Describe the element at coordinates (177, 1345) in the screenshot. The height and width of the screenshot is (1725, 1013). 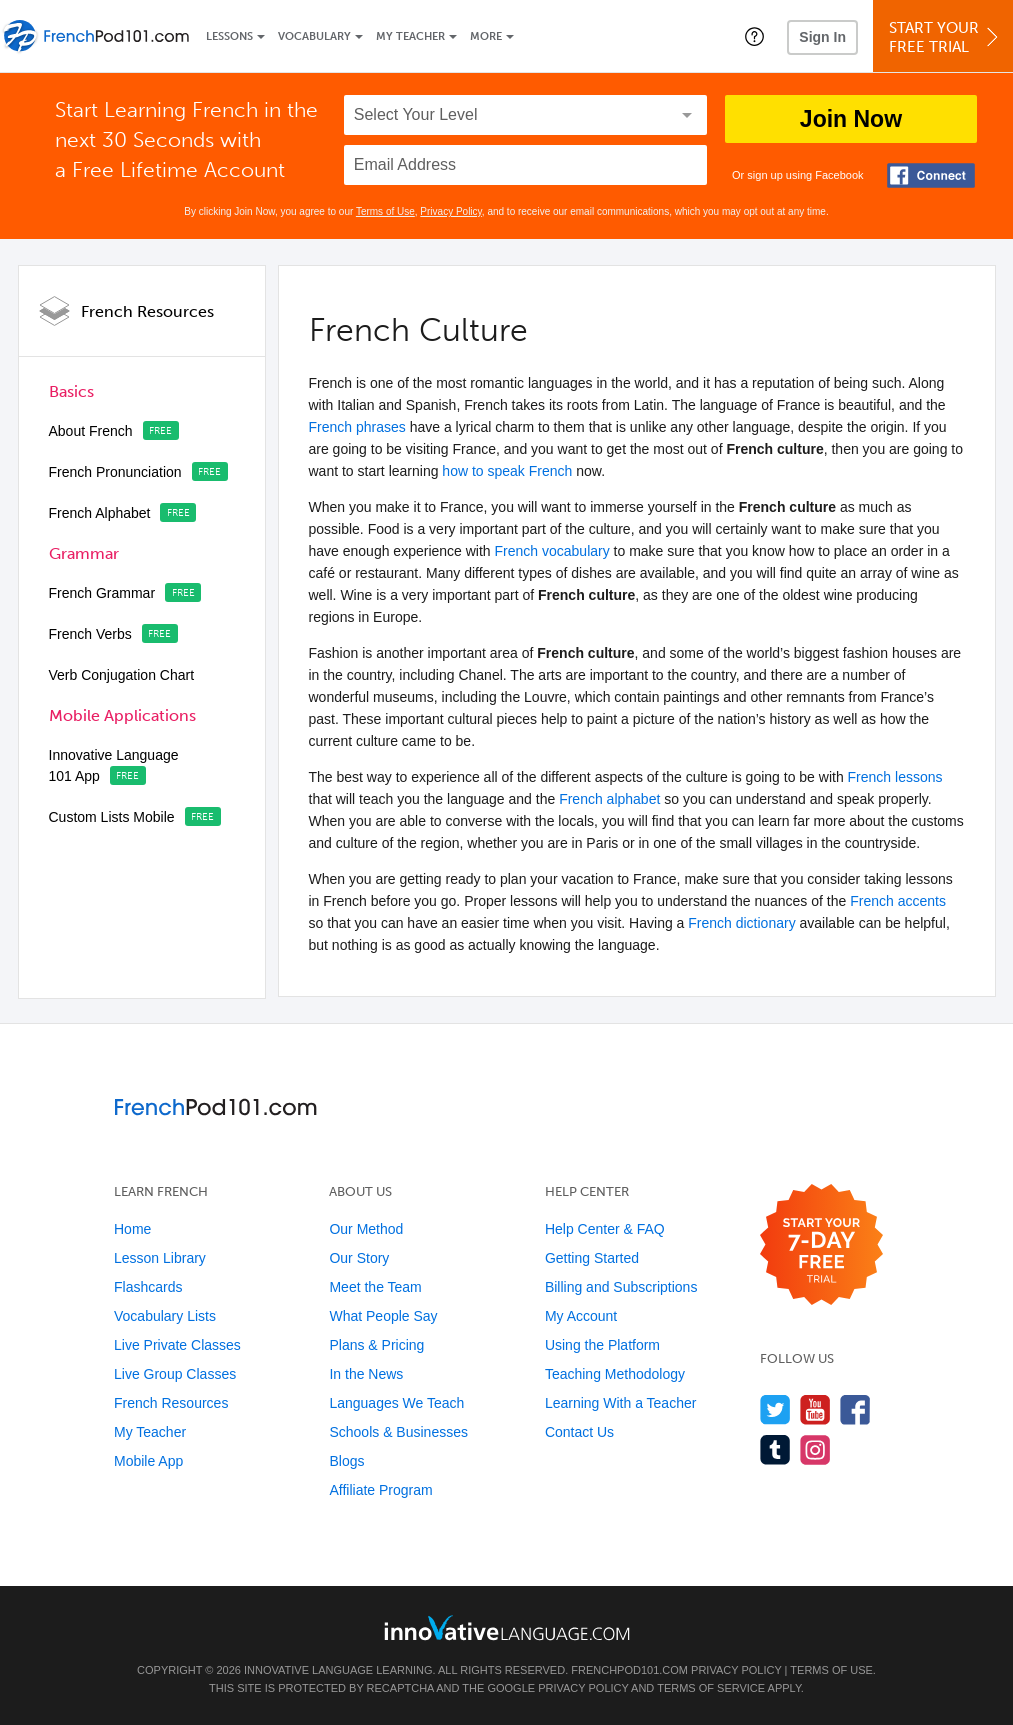
I see `Live Private Classes` at that location.